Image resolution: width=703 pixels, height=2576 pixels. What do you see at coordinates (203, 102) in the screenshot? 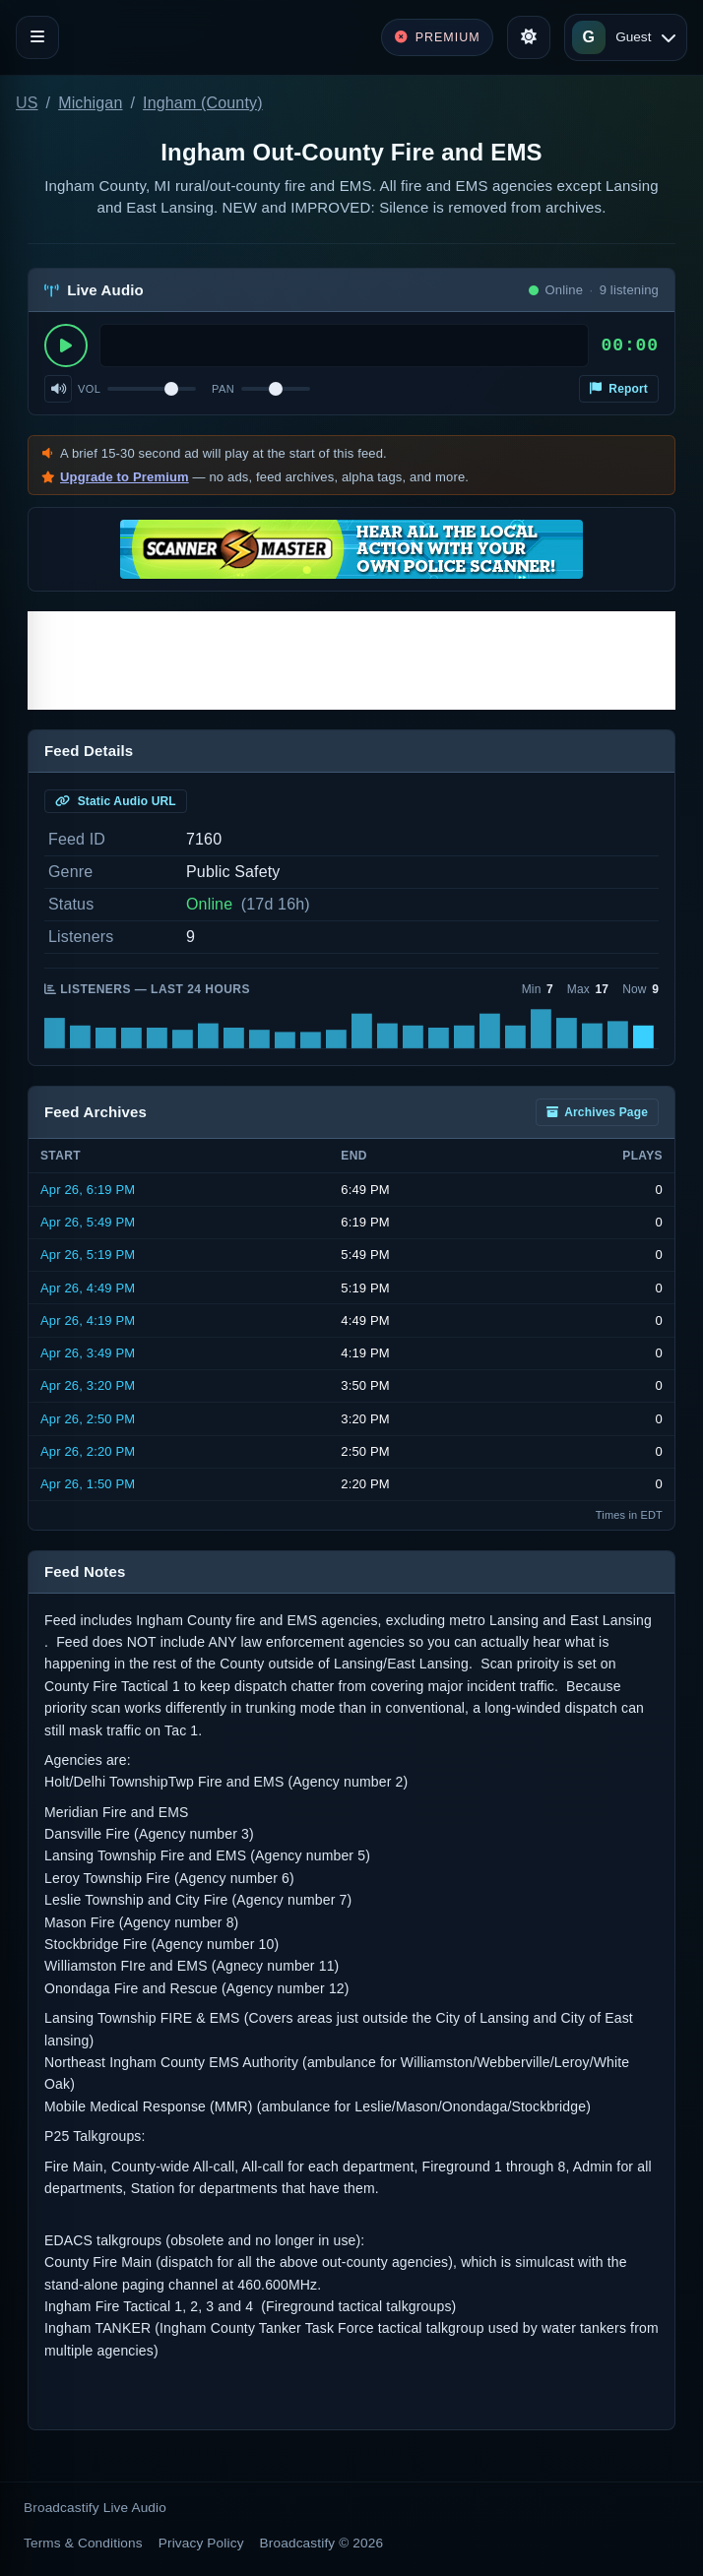
I see `Ingham (County)` at bounding box center [203, 102].